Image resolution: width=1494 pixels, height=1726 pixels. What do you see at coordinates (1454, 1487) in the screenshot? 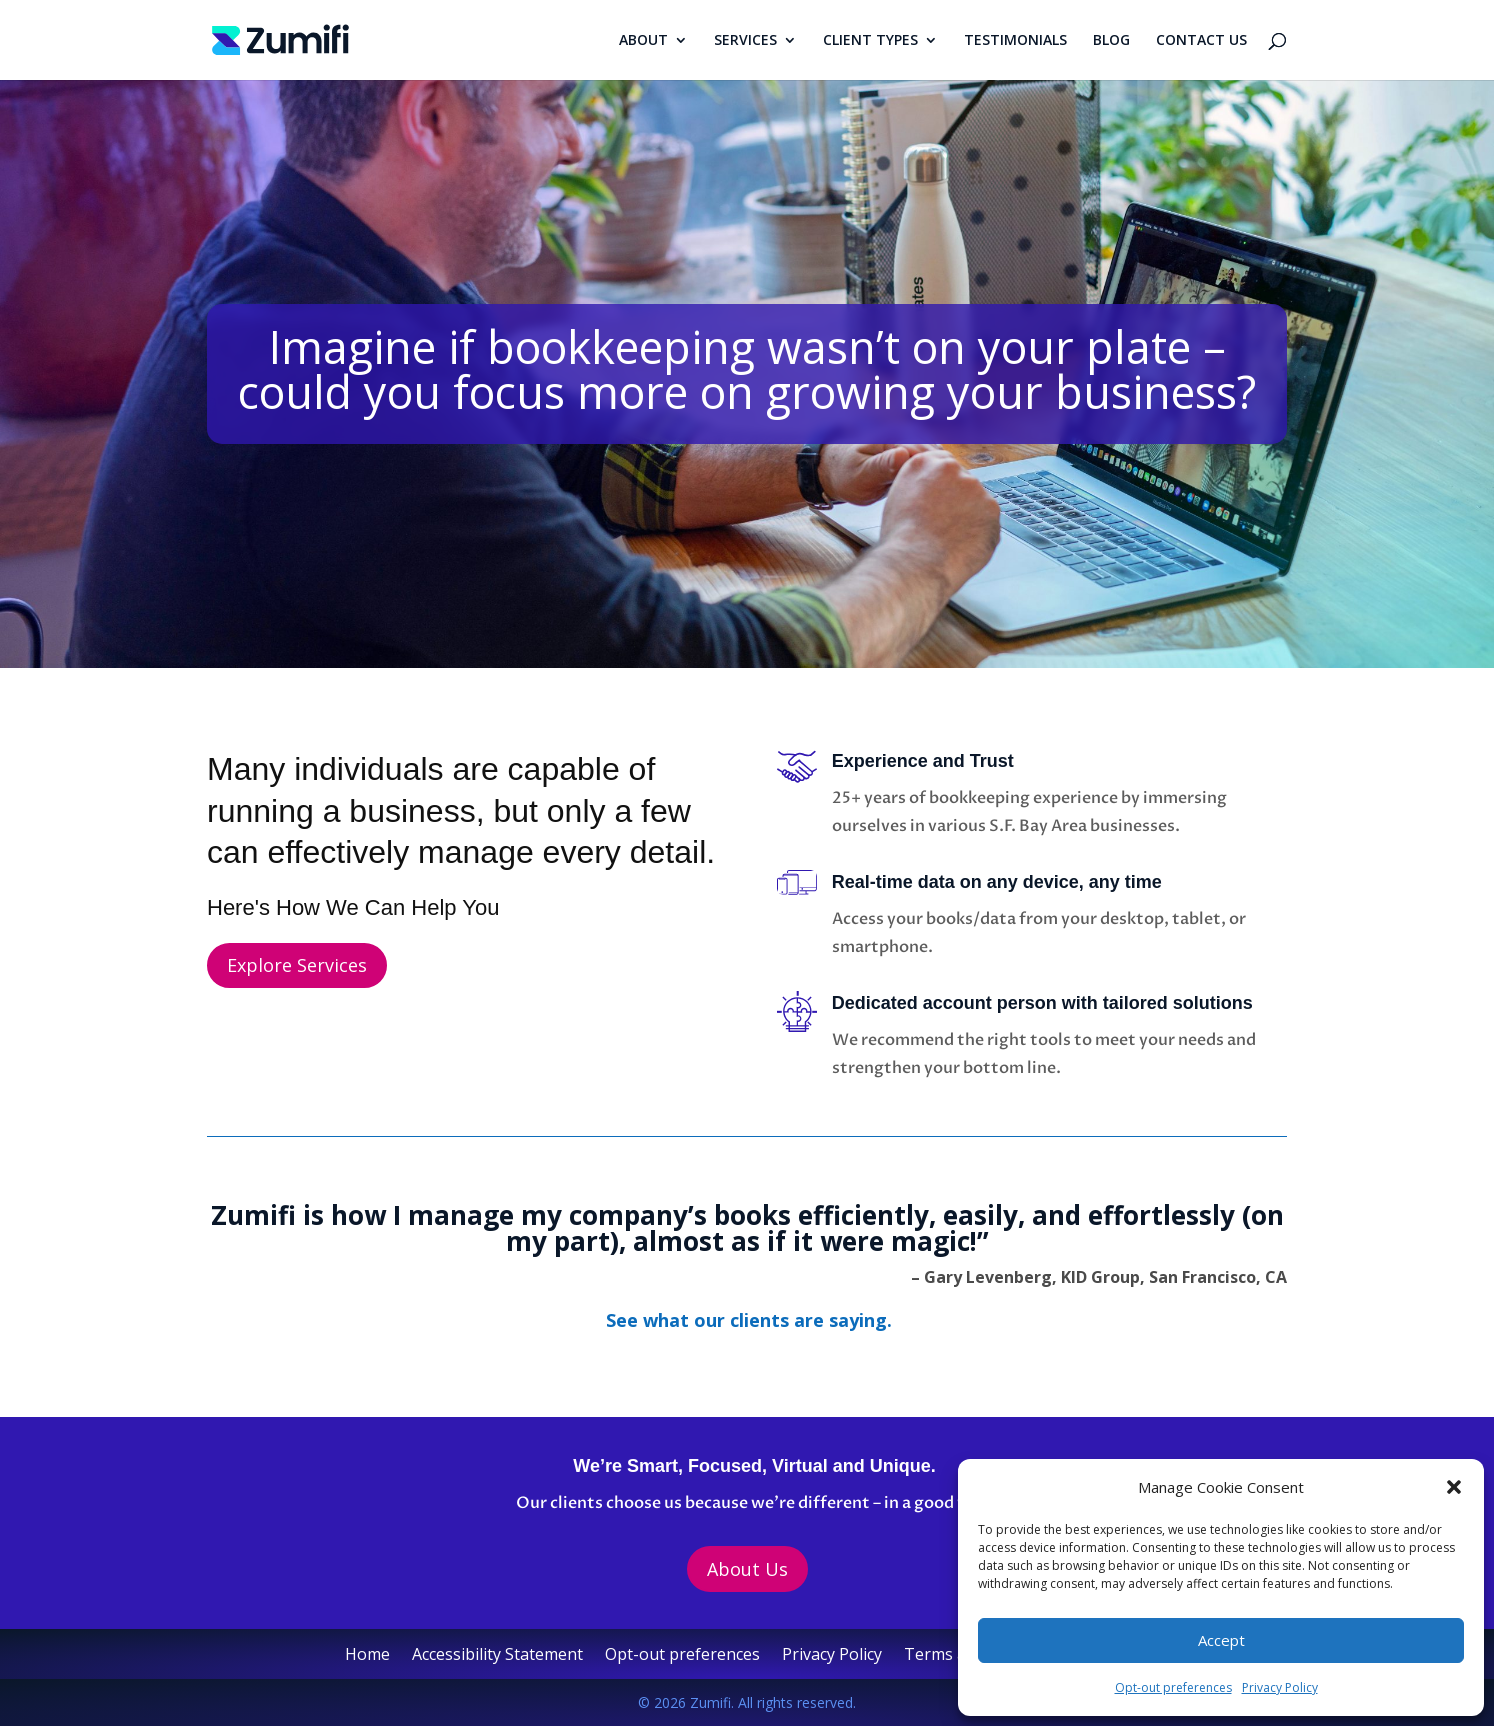
I see `[button]` at bounding box center [1454, 1487].